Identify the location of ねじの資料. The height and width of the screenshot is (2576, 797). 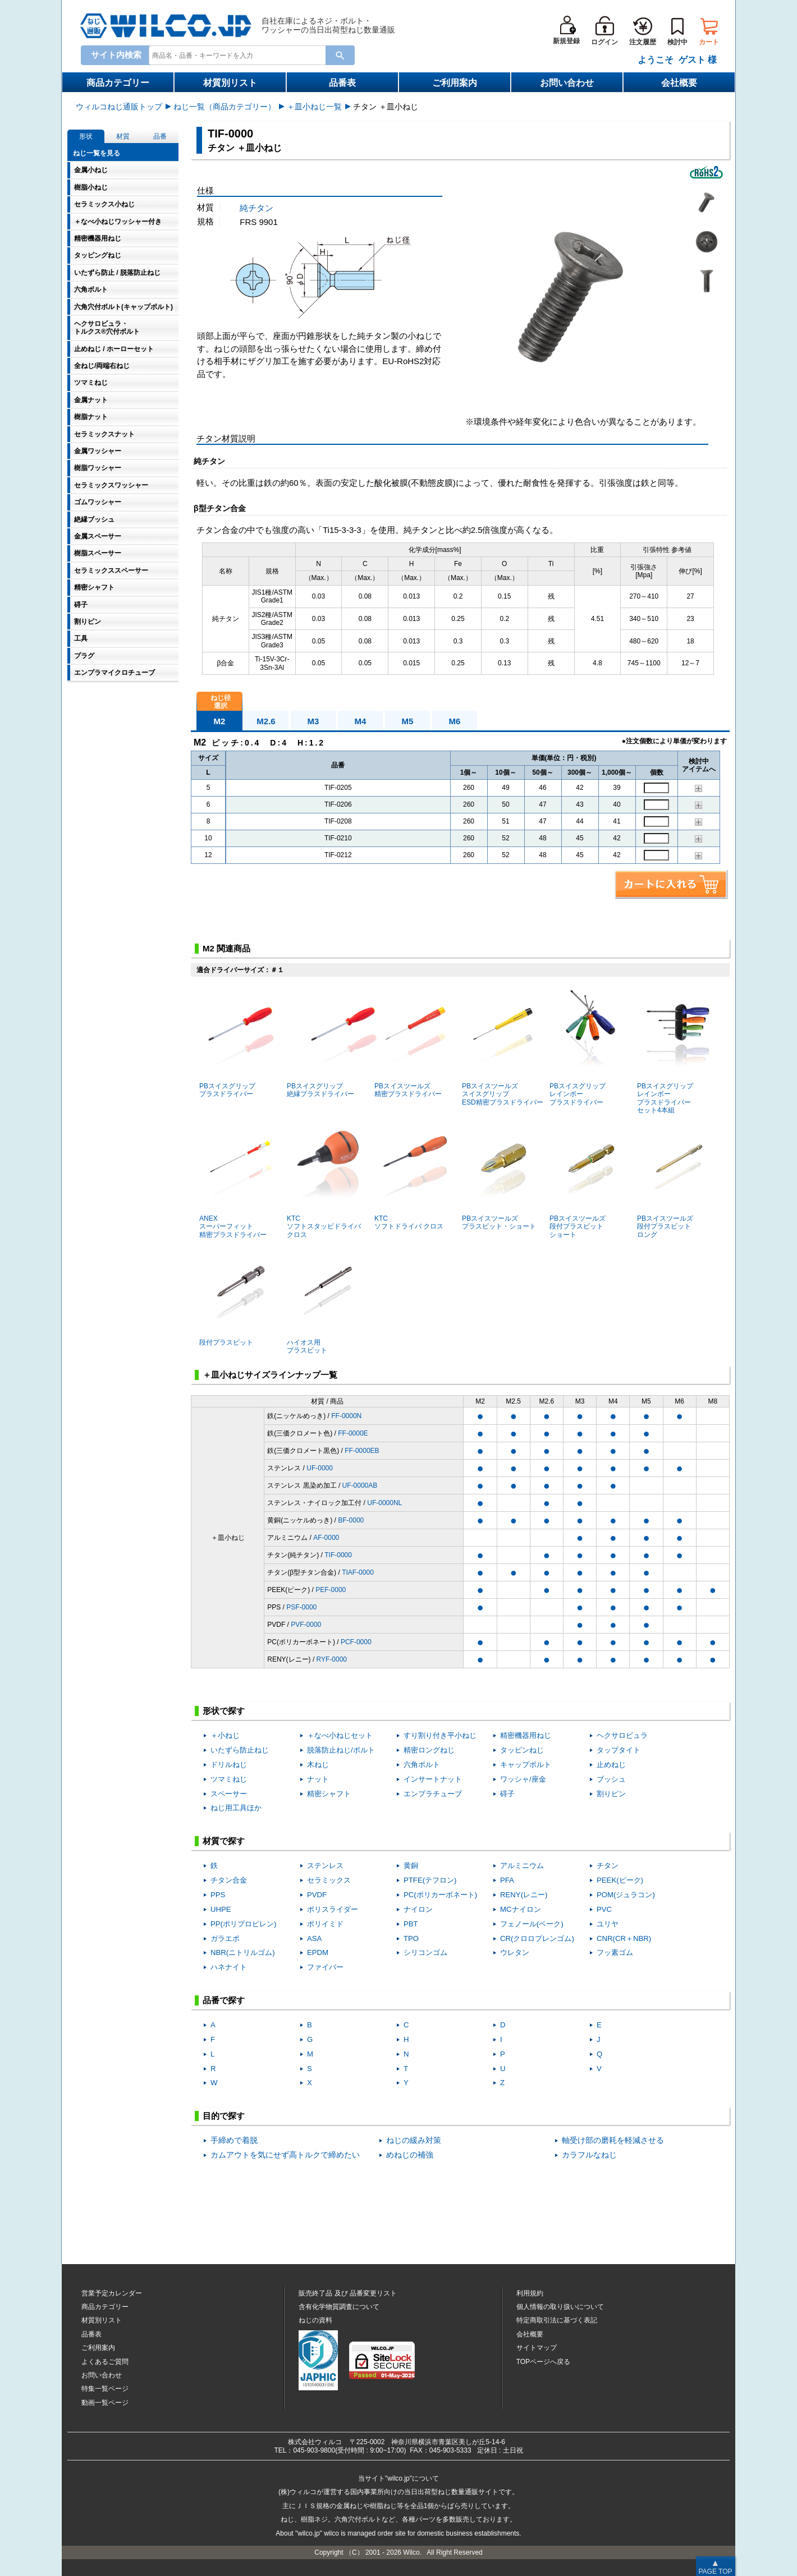
(315, 2320).